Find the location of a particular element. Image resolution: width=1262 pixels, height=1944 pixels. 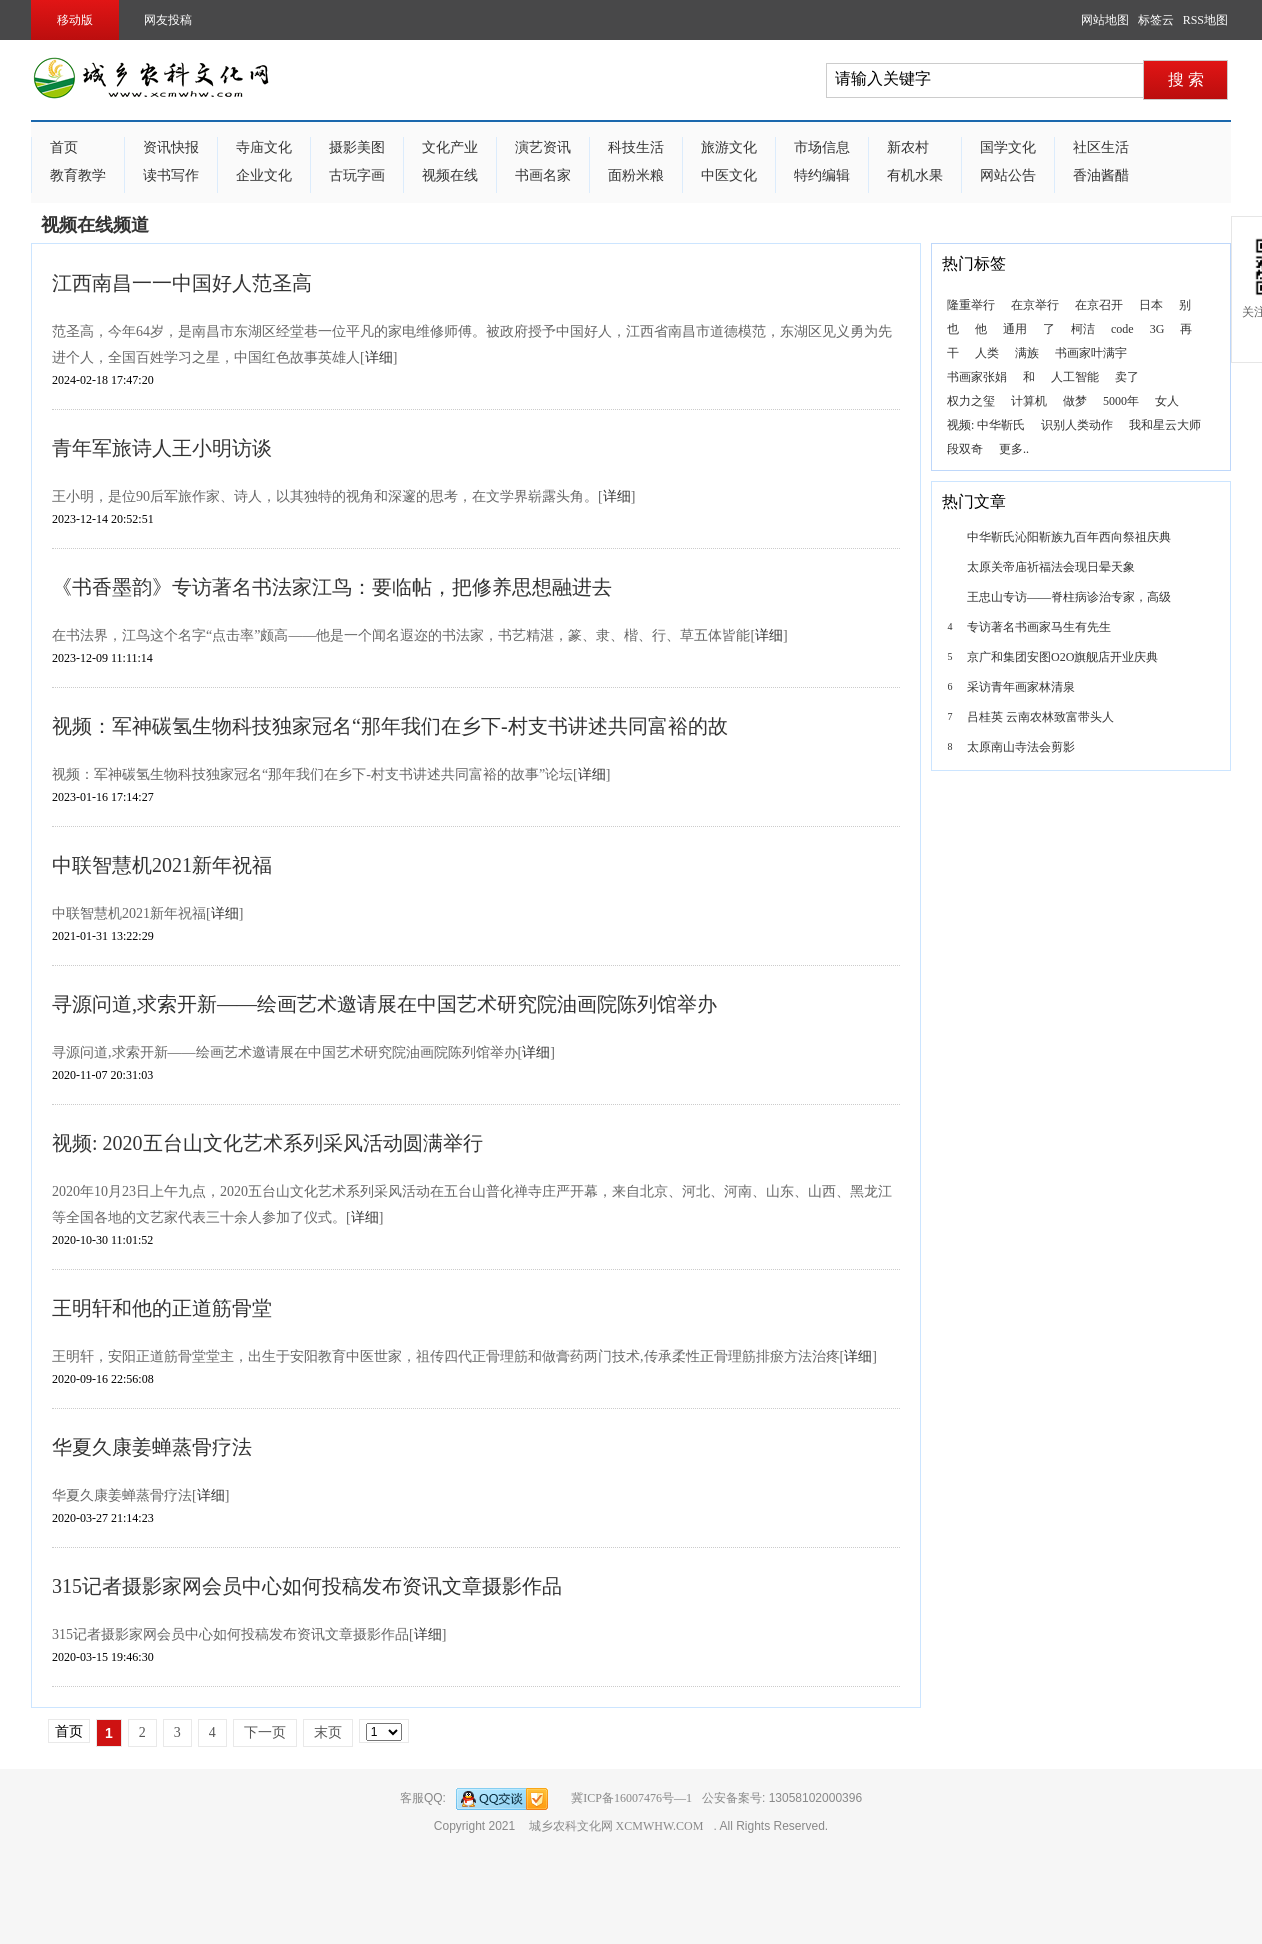

书画名家 is located at coordinates (543, 175).